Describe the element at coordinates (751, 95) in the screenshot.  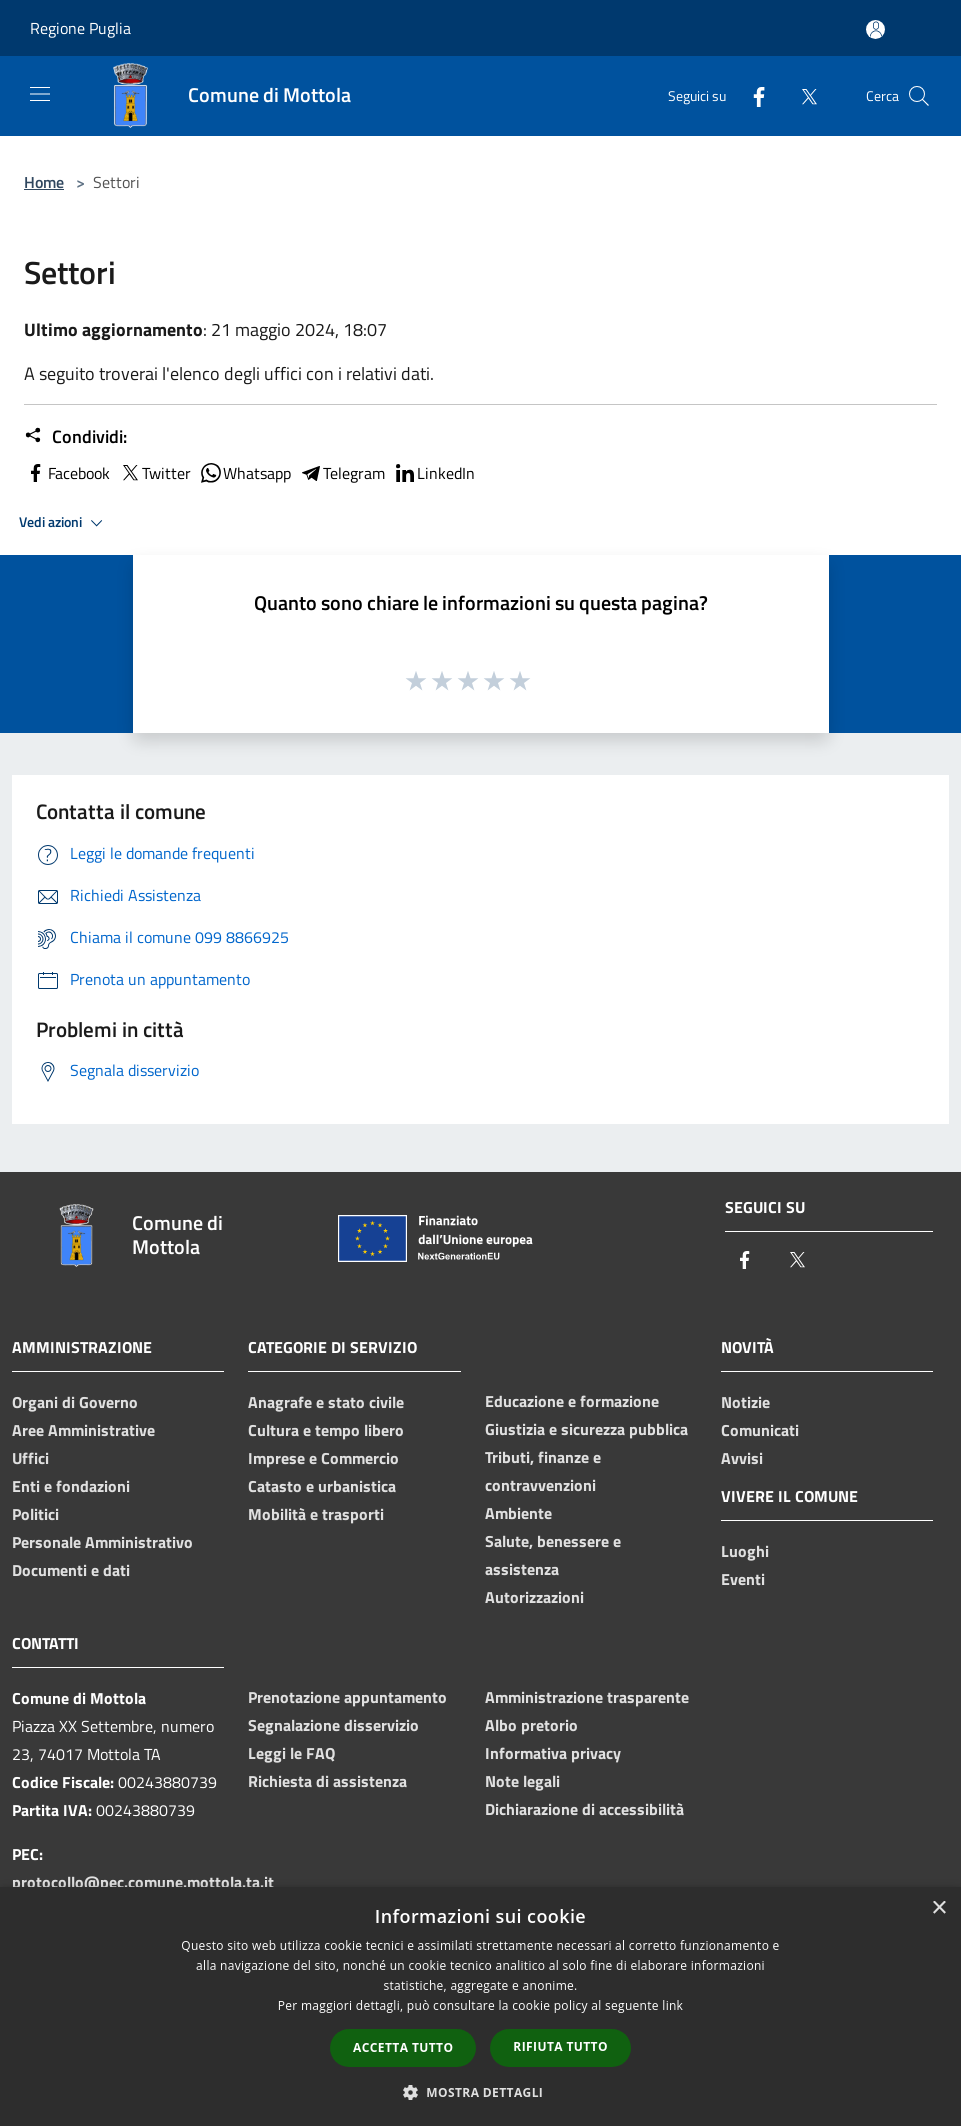
I see `[Facebook]` at that location.